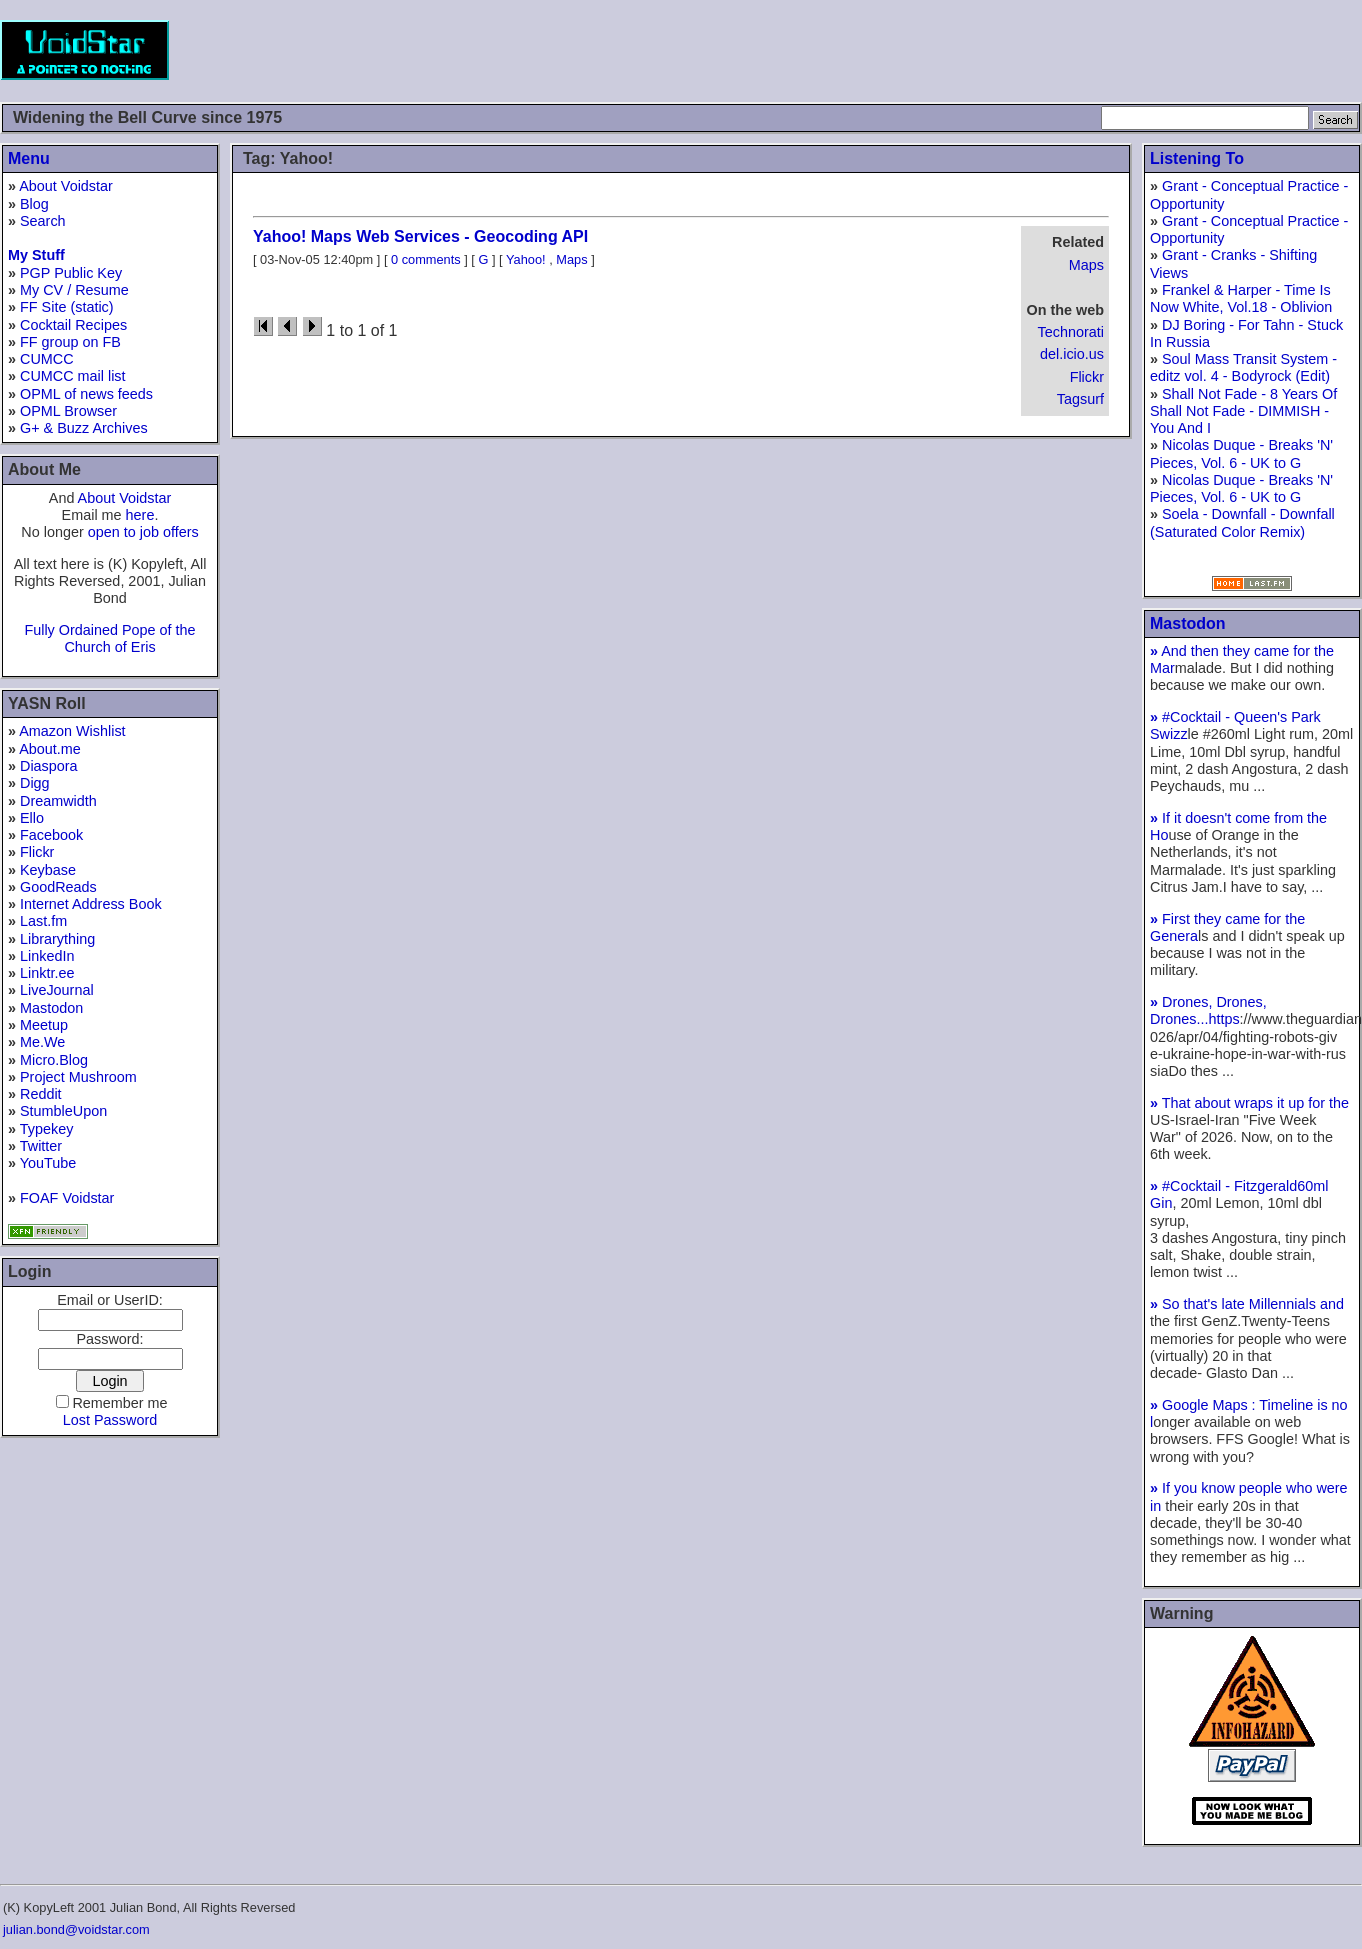  Describe the element at coordinates (58, 887) in the screenshot. I see `GoodReads` at that location.